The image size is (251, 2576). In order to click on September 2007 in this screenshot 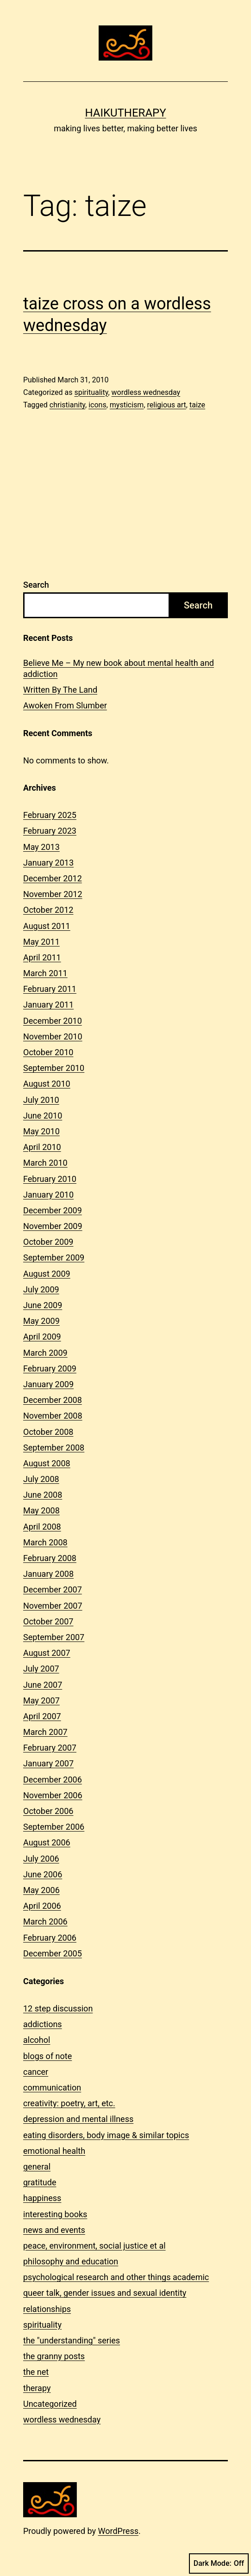, I will do `click(53, 1637)`.